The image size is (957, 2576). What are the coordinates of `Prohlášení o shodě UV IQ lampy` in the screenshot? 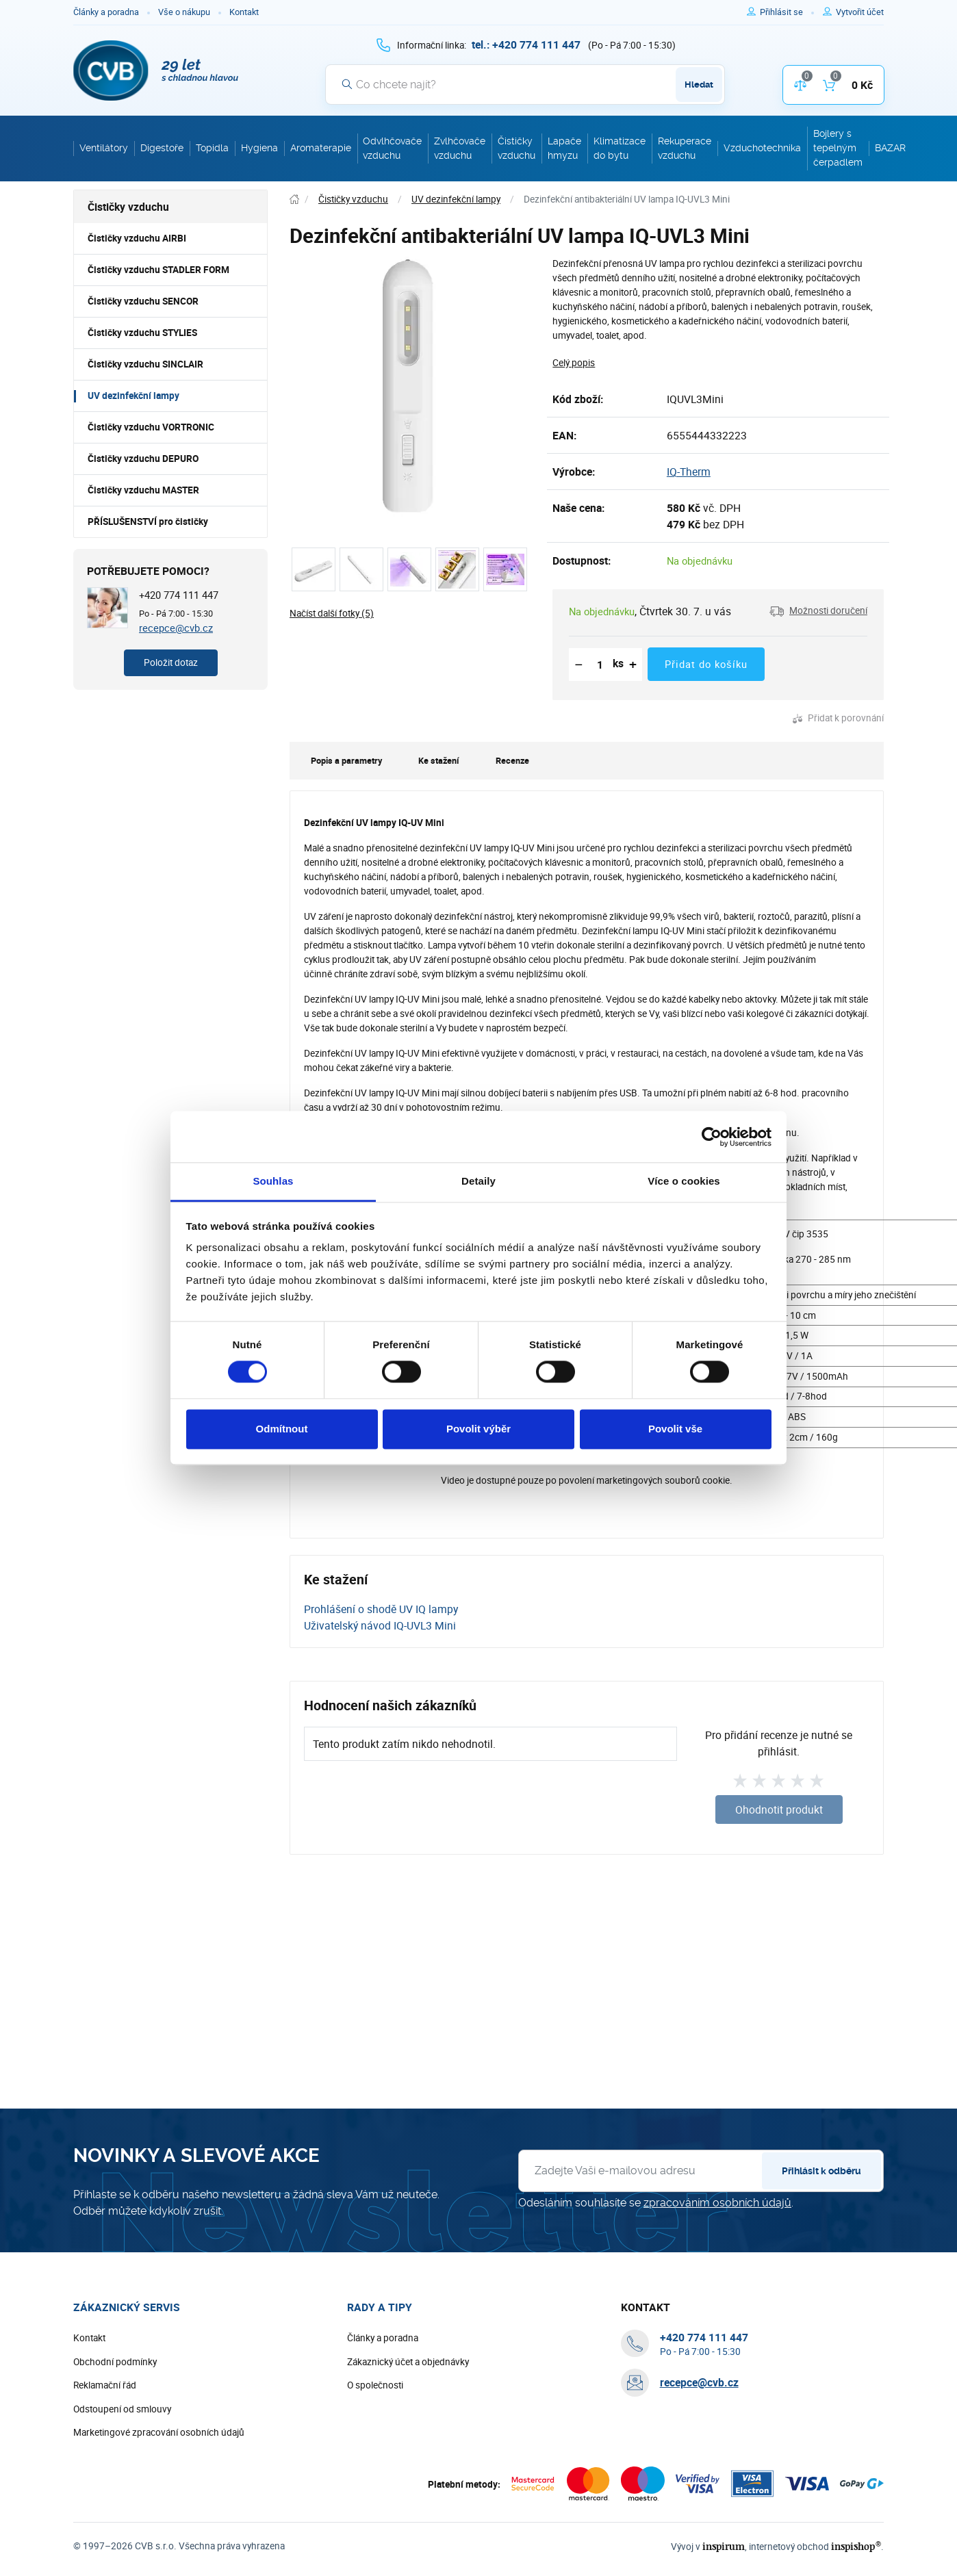 It's located at (381, 1609).